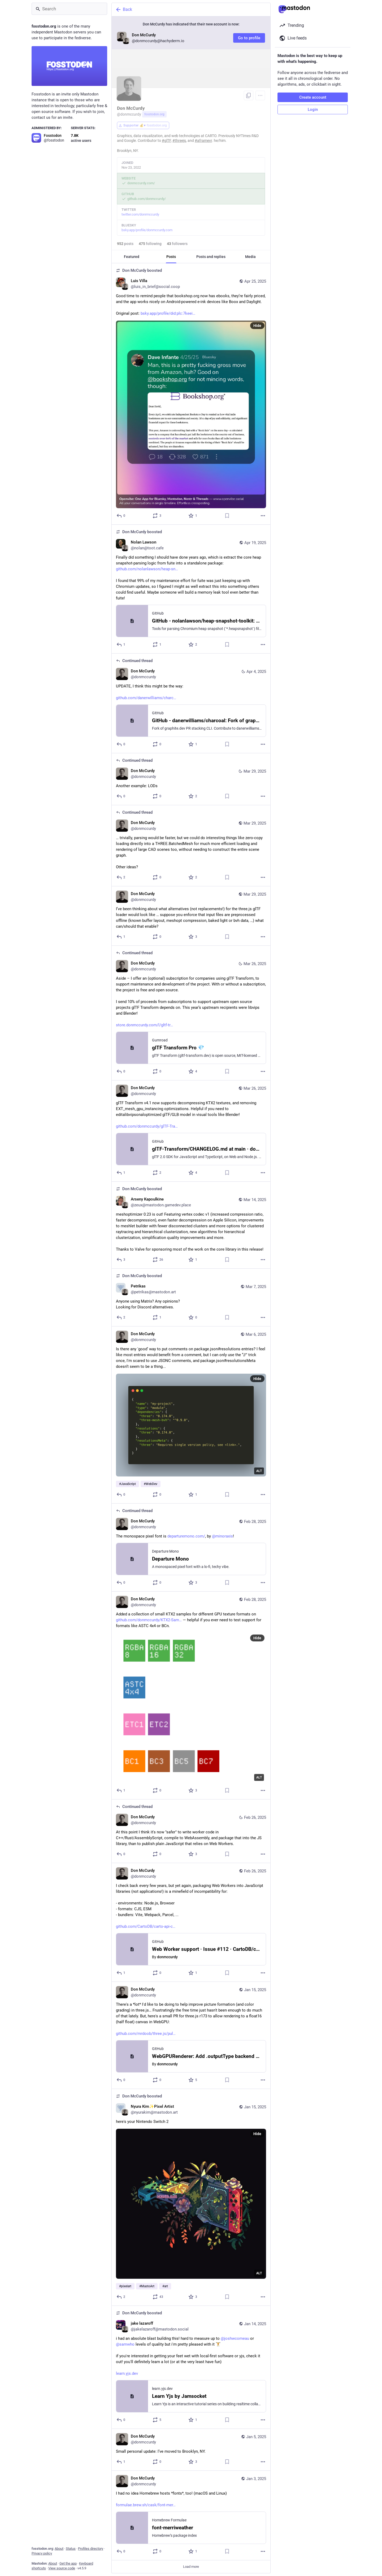 The width and height of the screenshot is (382, 2576). I want to click on [Don McCurdy, Small personal update: I’ve moved to Brooklyn, NY., Jan 5, 05:40 PM, donmccurdy], so click(191, 2450).